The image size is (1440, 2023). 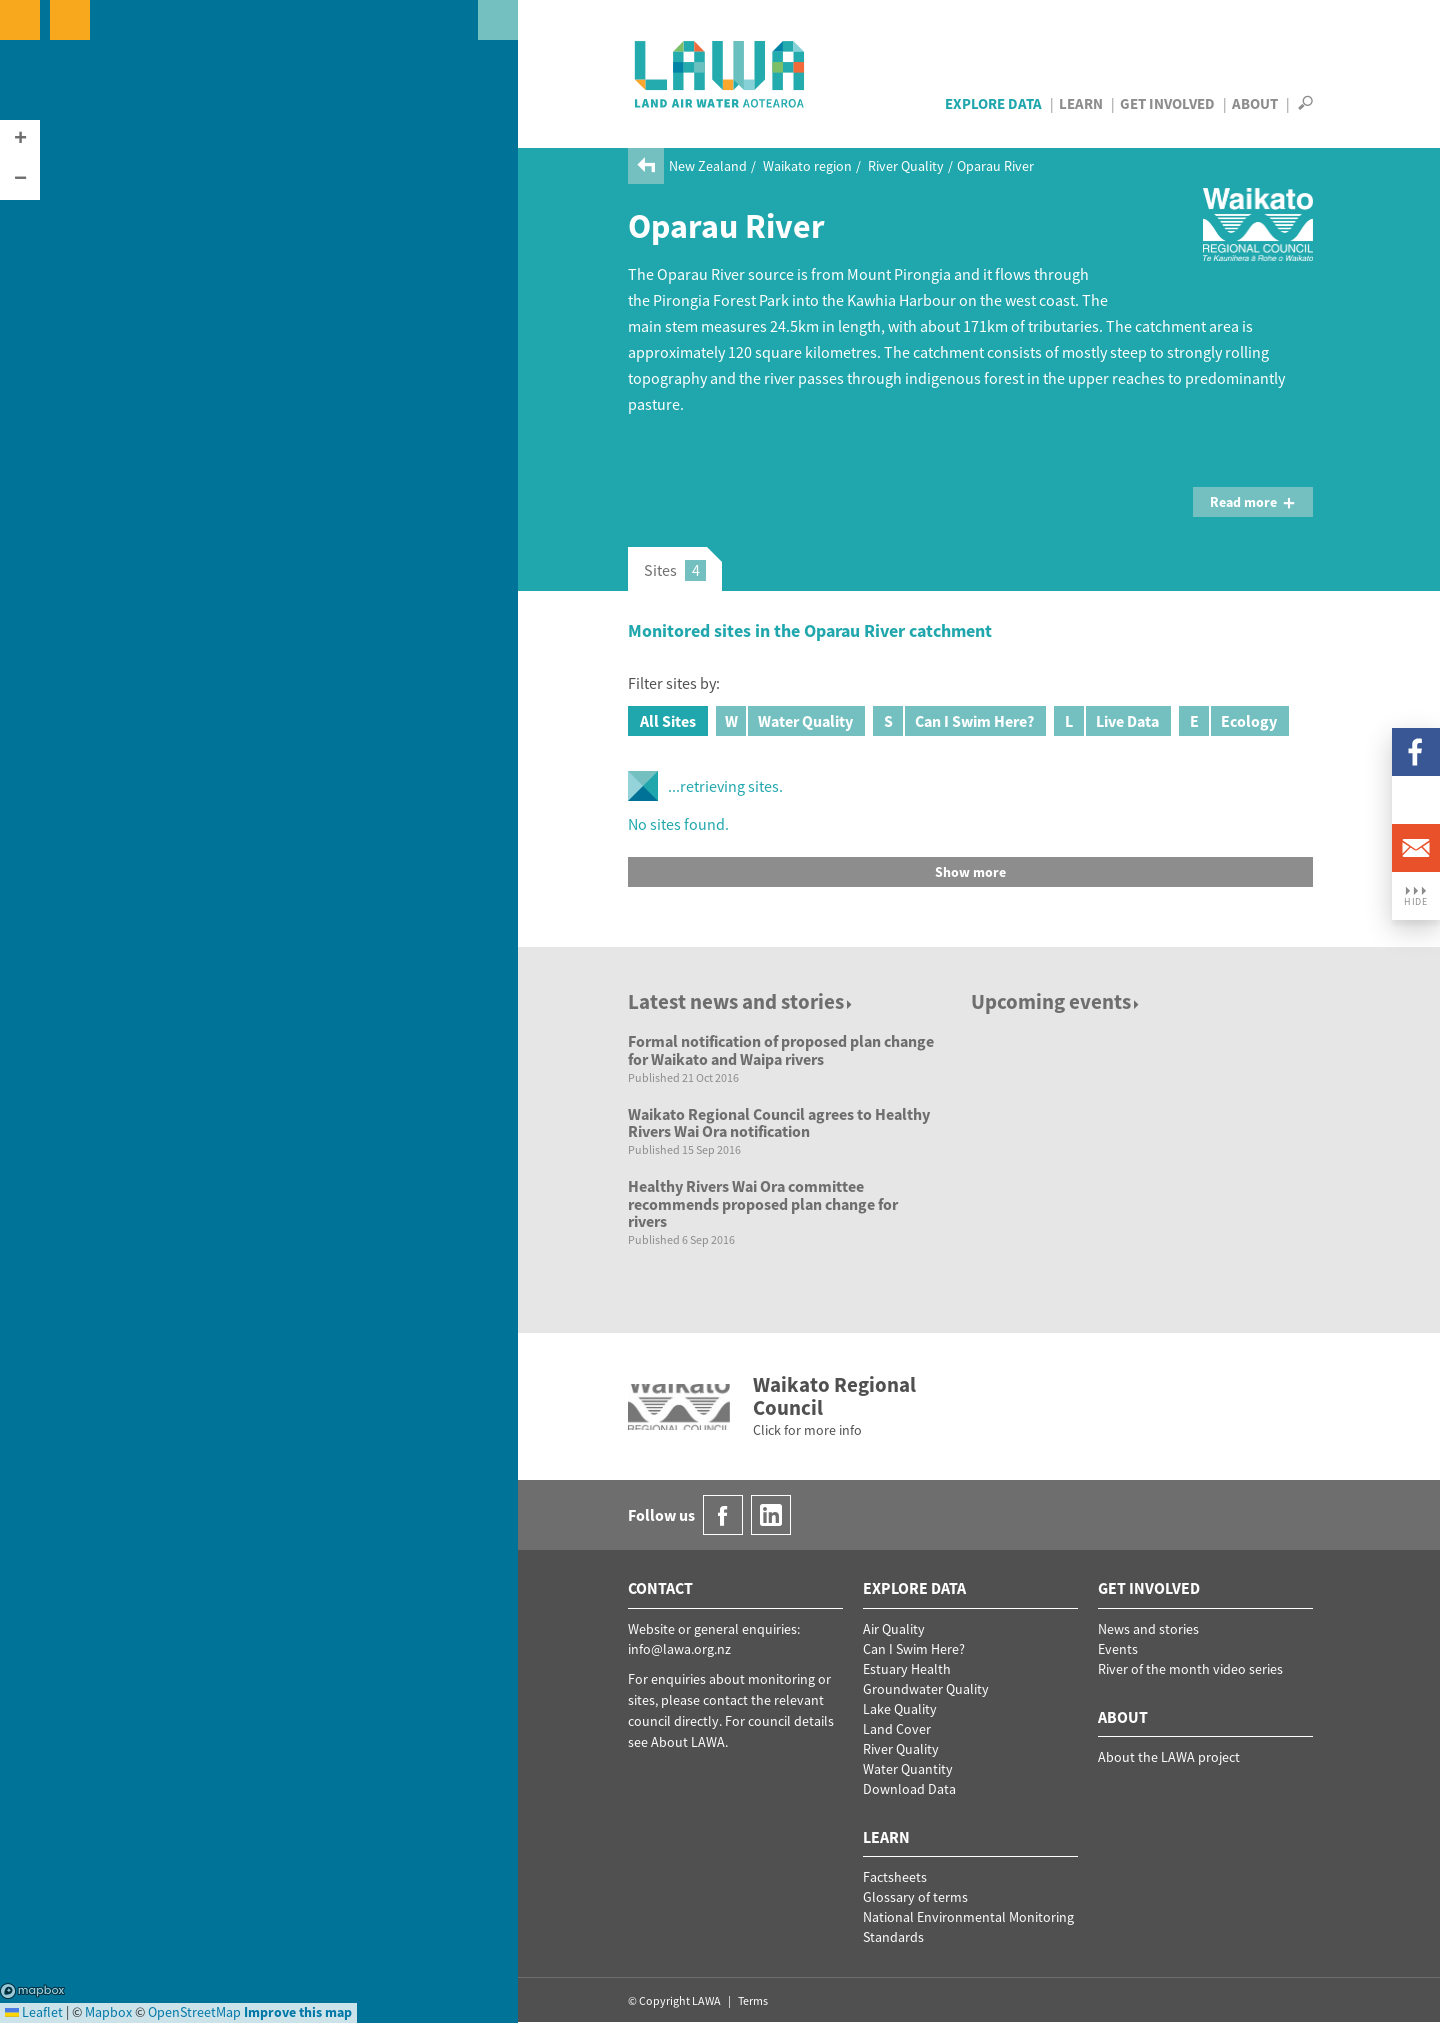 What do you see at coordinates (993, 103) in the screenshot?
I see `Explore Data` at bounding box center [993, 103].